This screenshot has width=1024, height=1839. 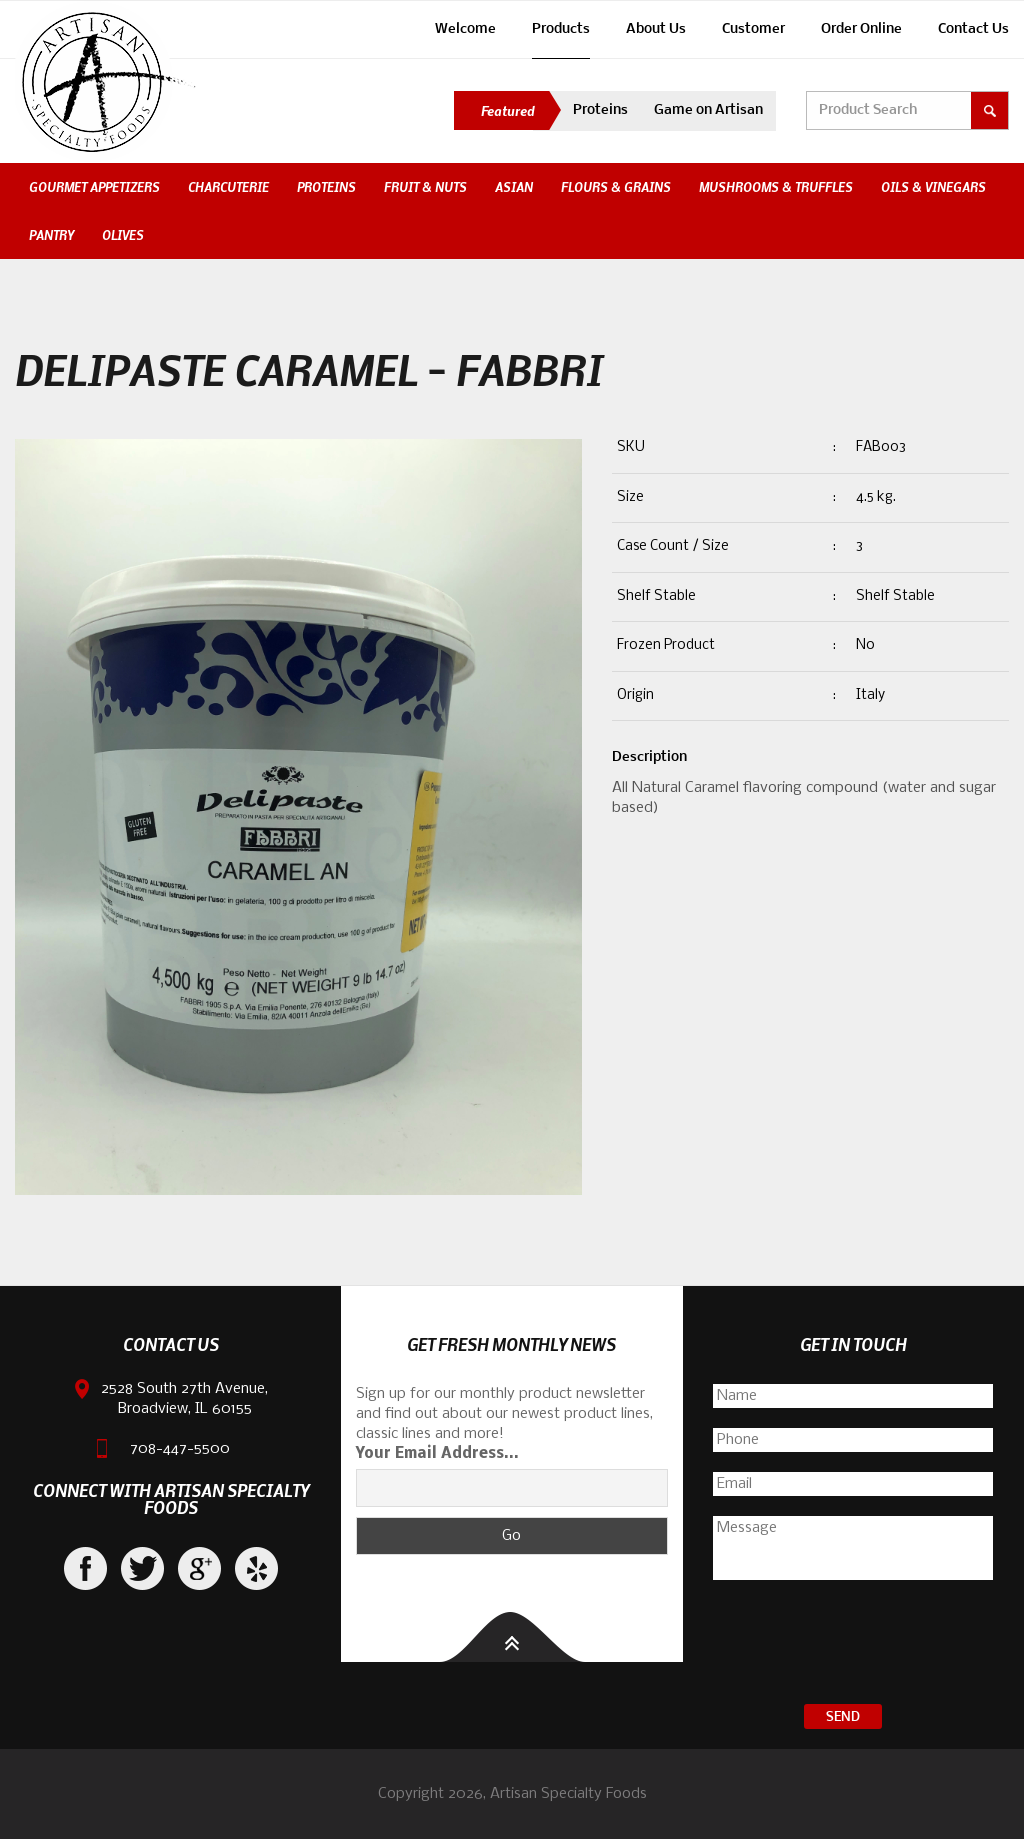 What do you see at coordinates (861, 29) in the screenshot?
I see `Order Online` at bounding box center [861, 29].